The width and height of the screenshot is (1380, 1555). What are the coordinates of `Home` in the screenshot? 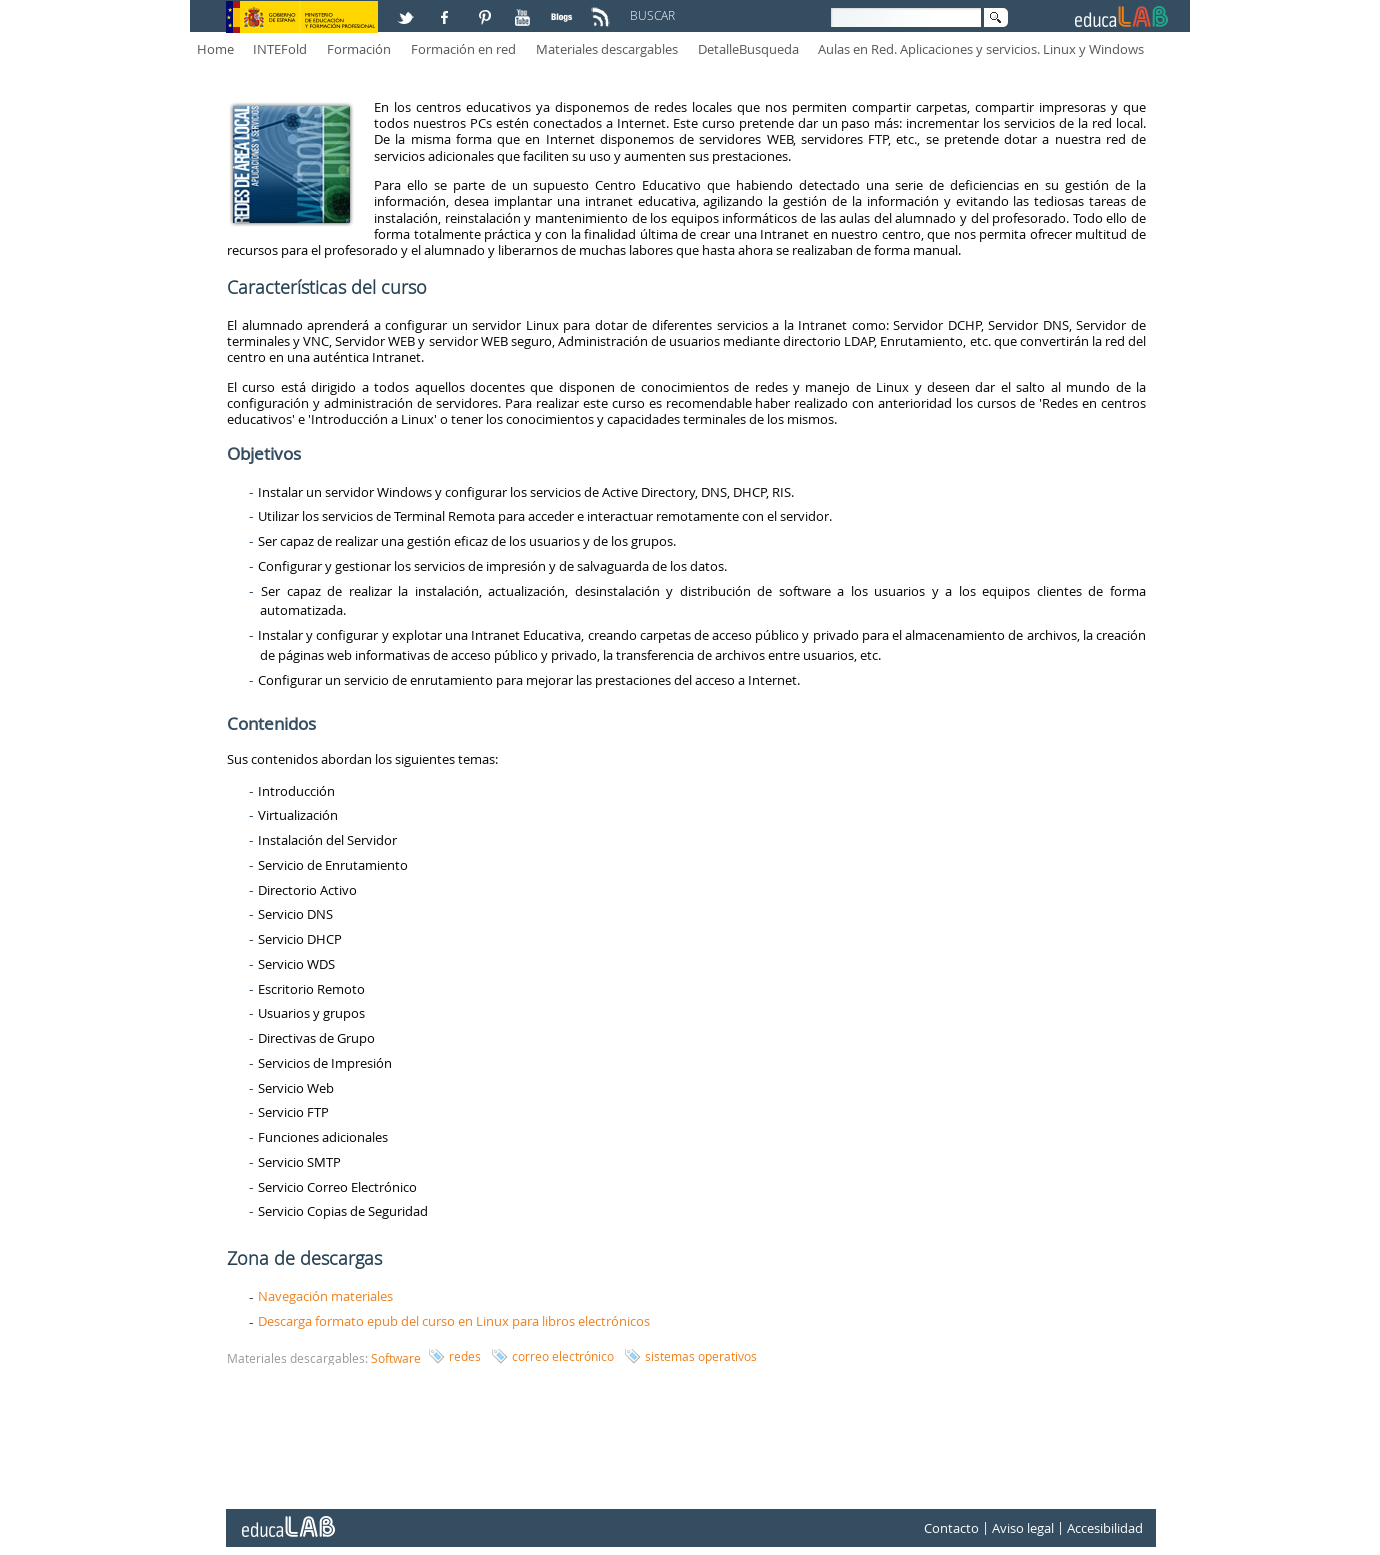 It's located at (215, 49).